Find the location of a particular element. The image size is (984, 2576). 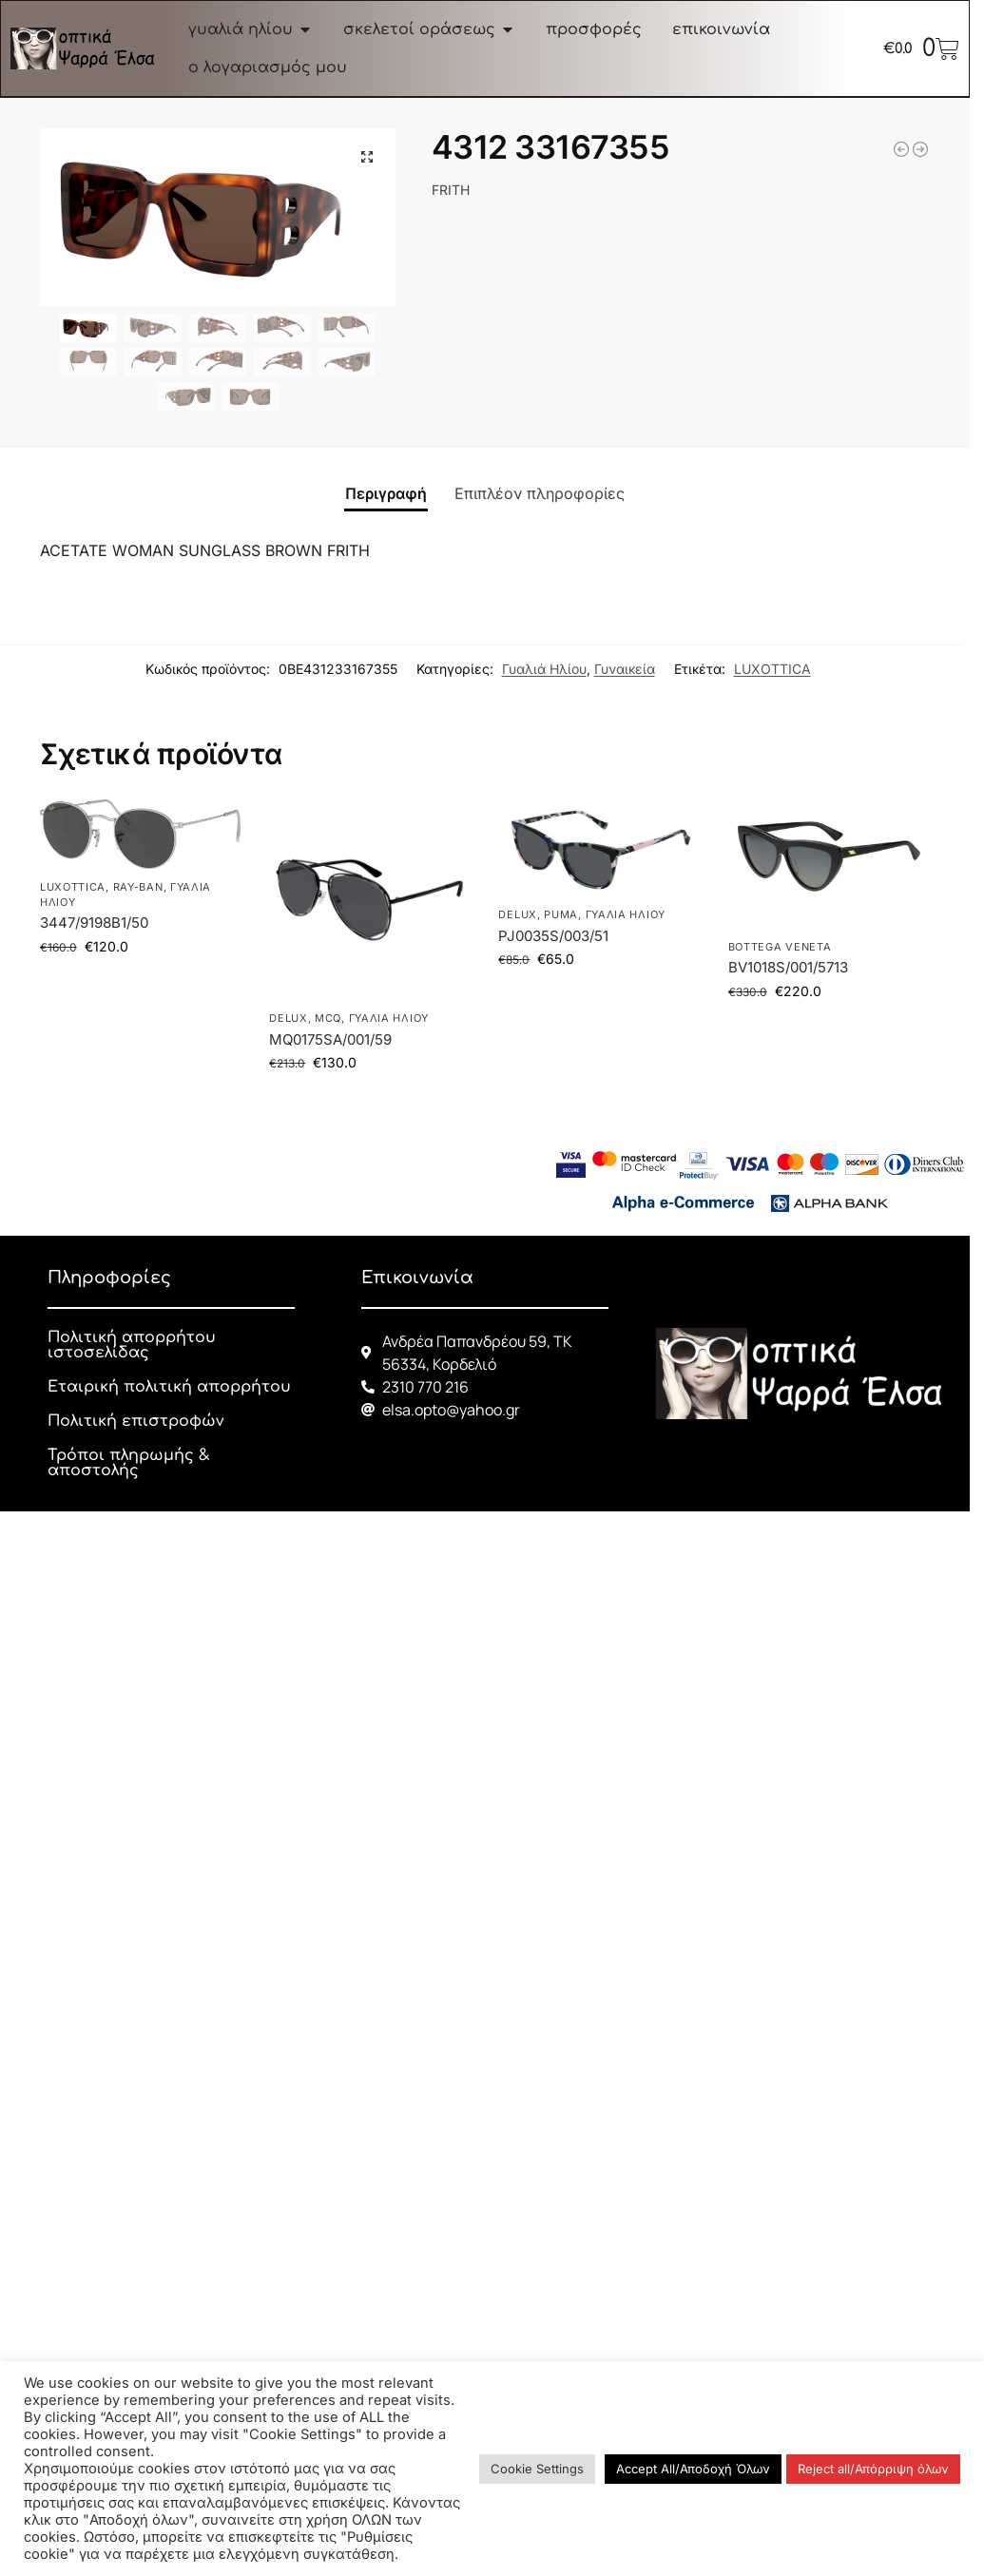

Accept All/Αποδοχή Όλων [button] is located at coordinates (693, 2468).